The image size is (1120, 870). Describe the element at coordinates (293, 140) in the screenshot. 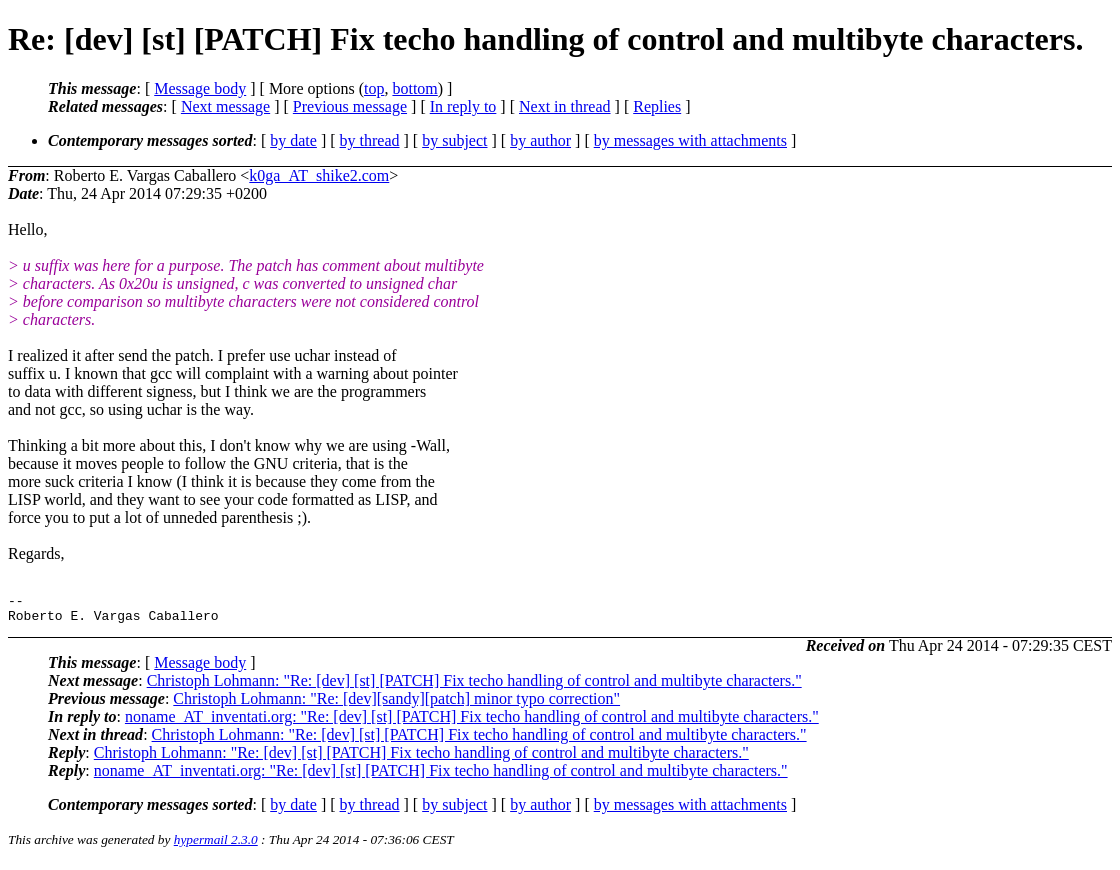

I see `by date` at that location.